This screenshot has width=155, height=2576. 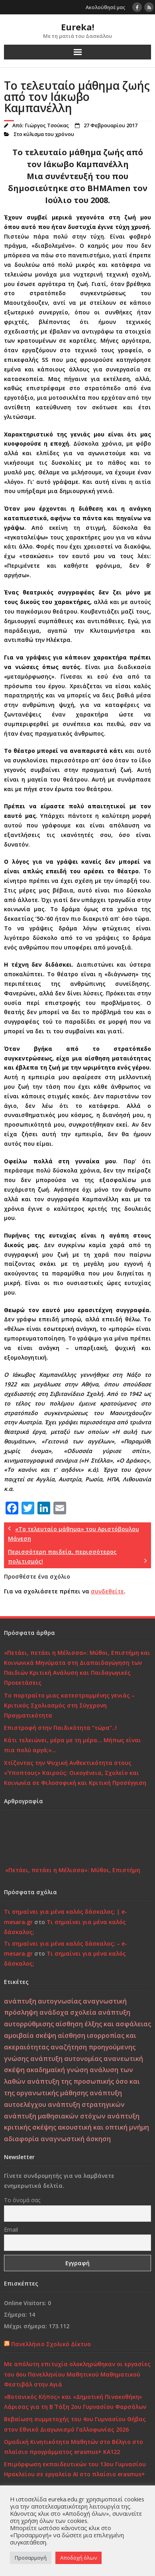 What do you see at coordinates (73, 2447) in the screenshot?
I see `Ομαδική Κινητικότητα Μαθητών στο Βέλγιο στο πλαίσιο προγράμματος erasmus+ KA122` at bounding box center [73, 2447].